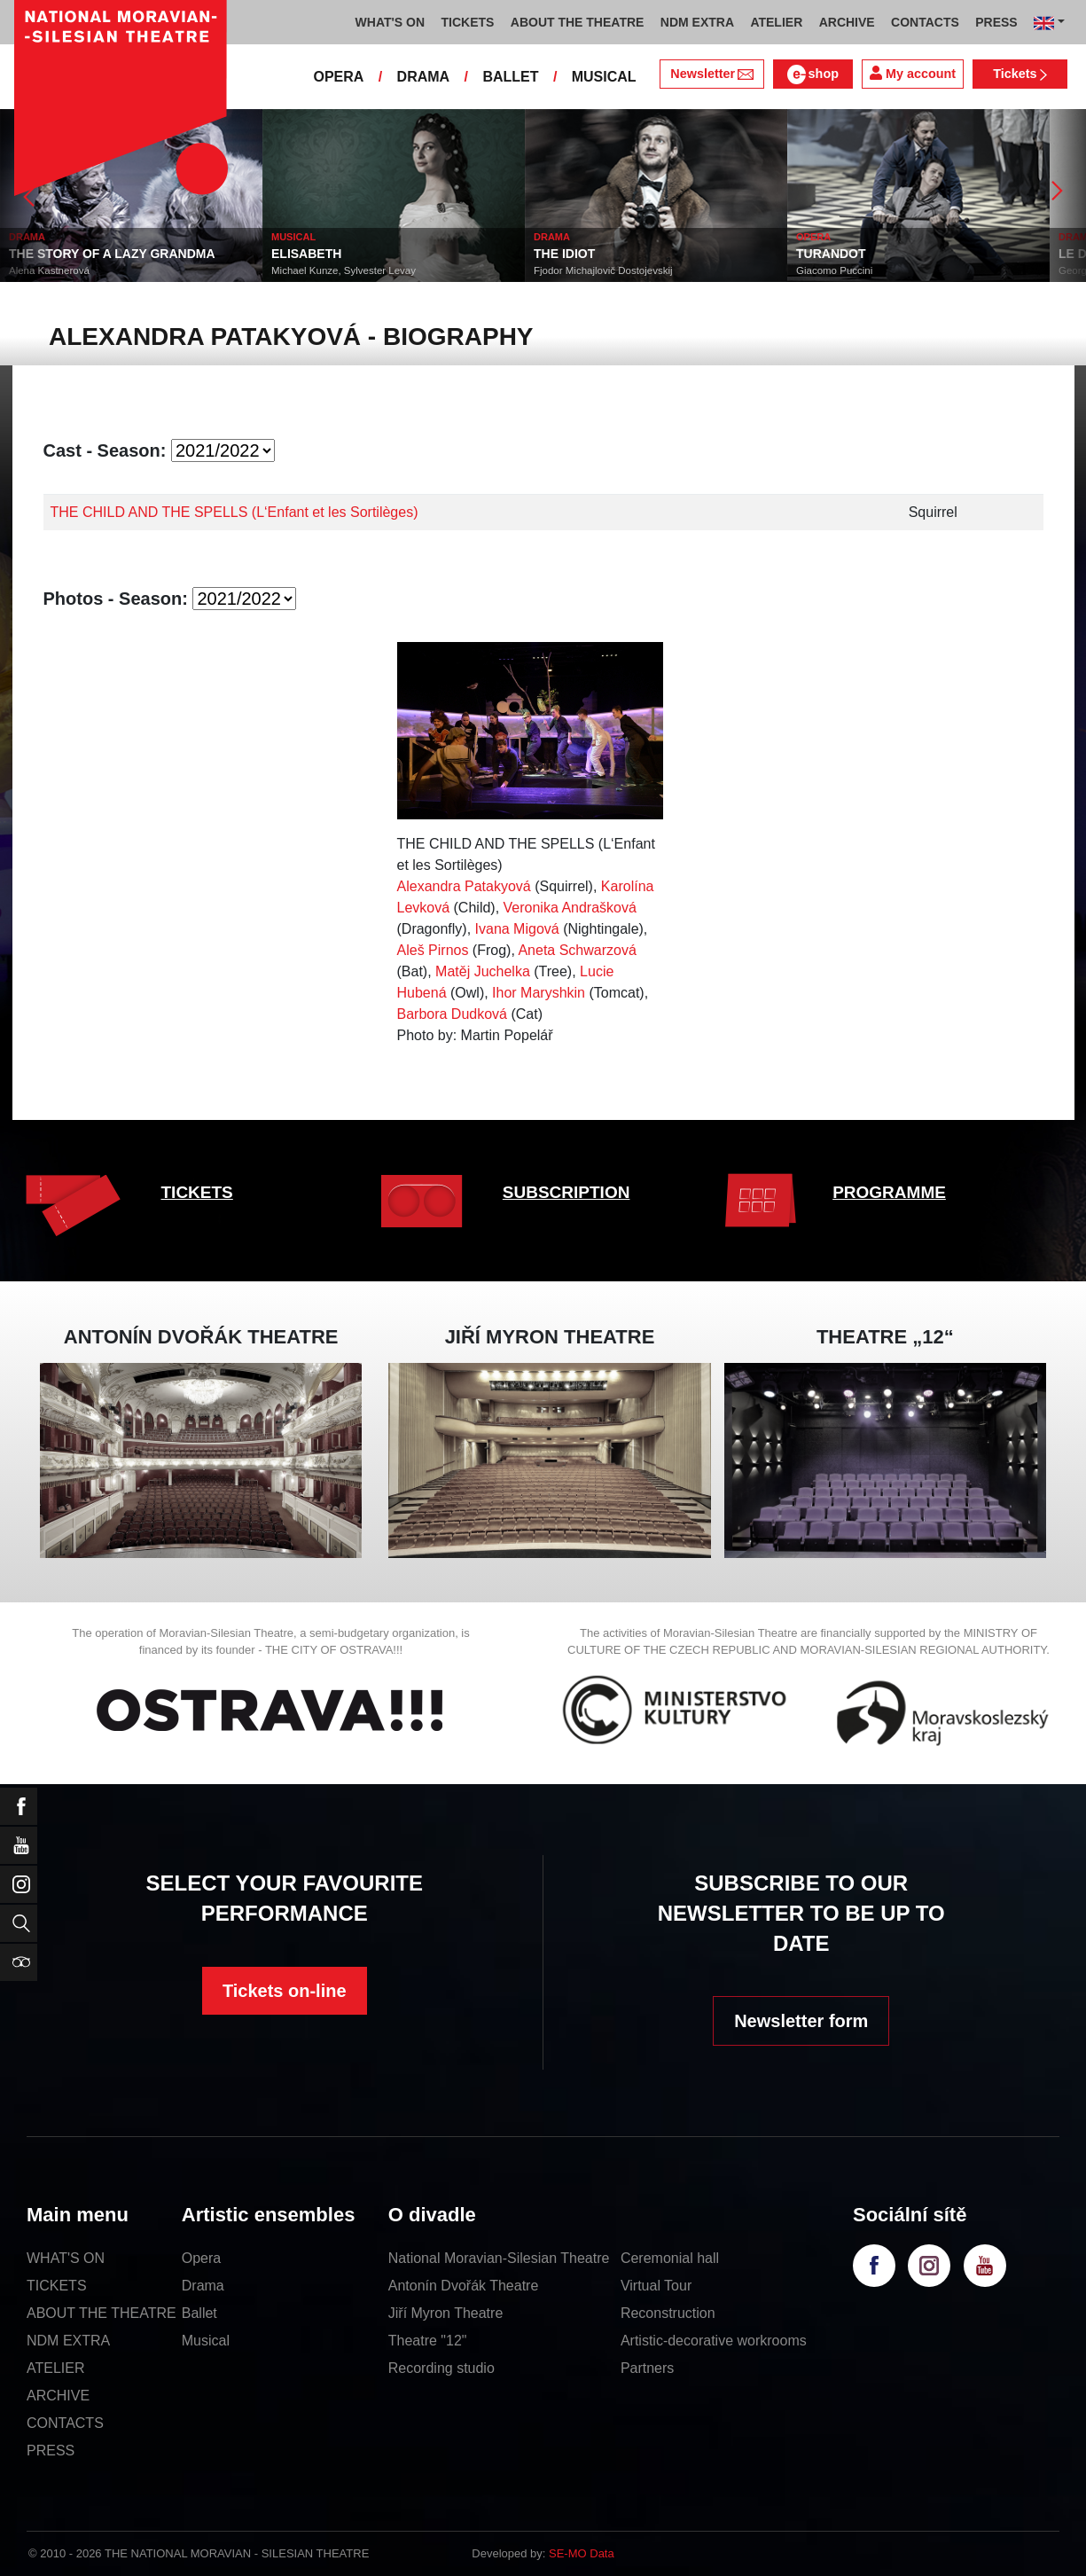 Image resolution: width=1086 pixels, height=2576 pixels. Describe the element at coordinates (517, 928) in the screenshot. I see `Ivana Migová` at that location.